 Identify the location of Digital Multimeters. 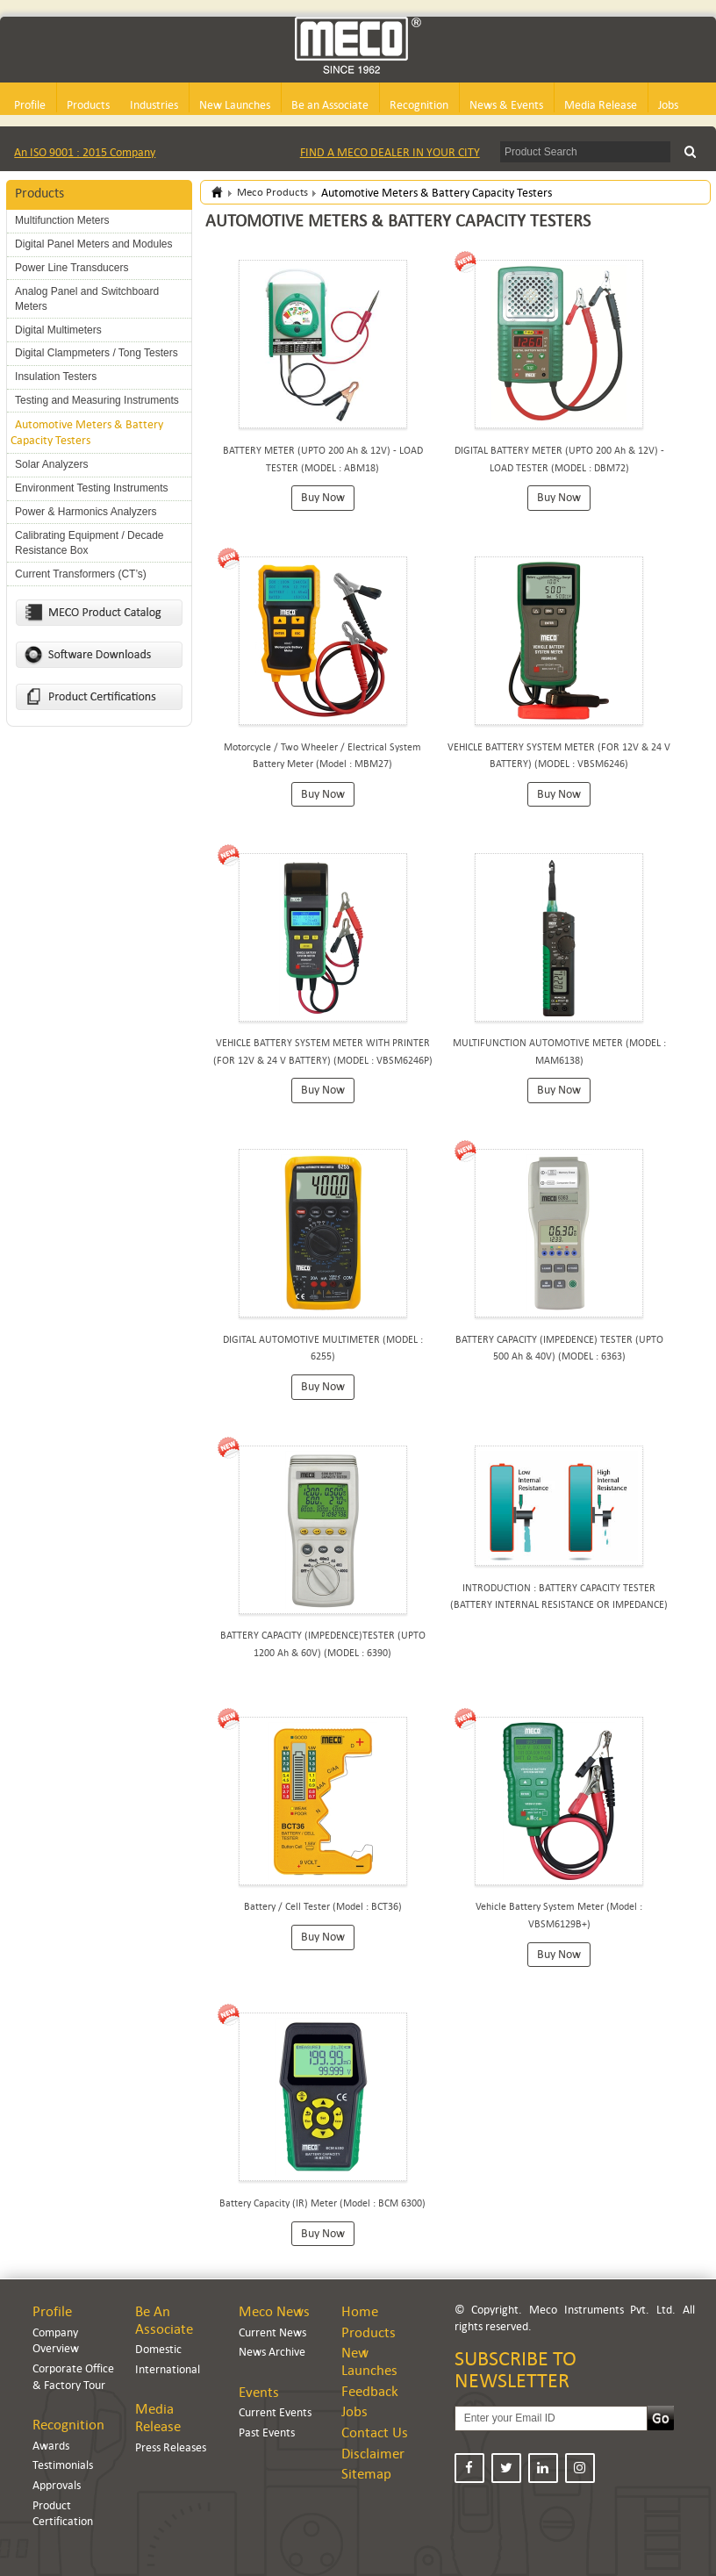
(58, 330).